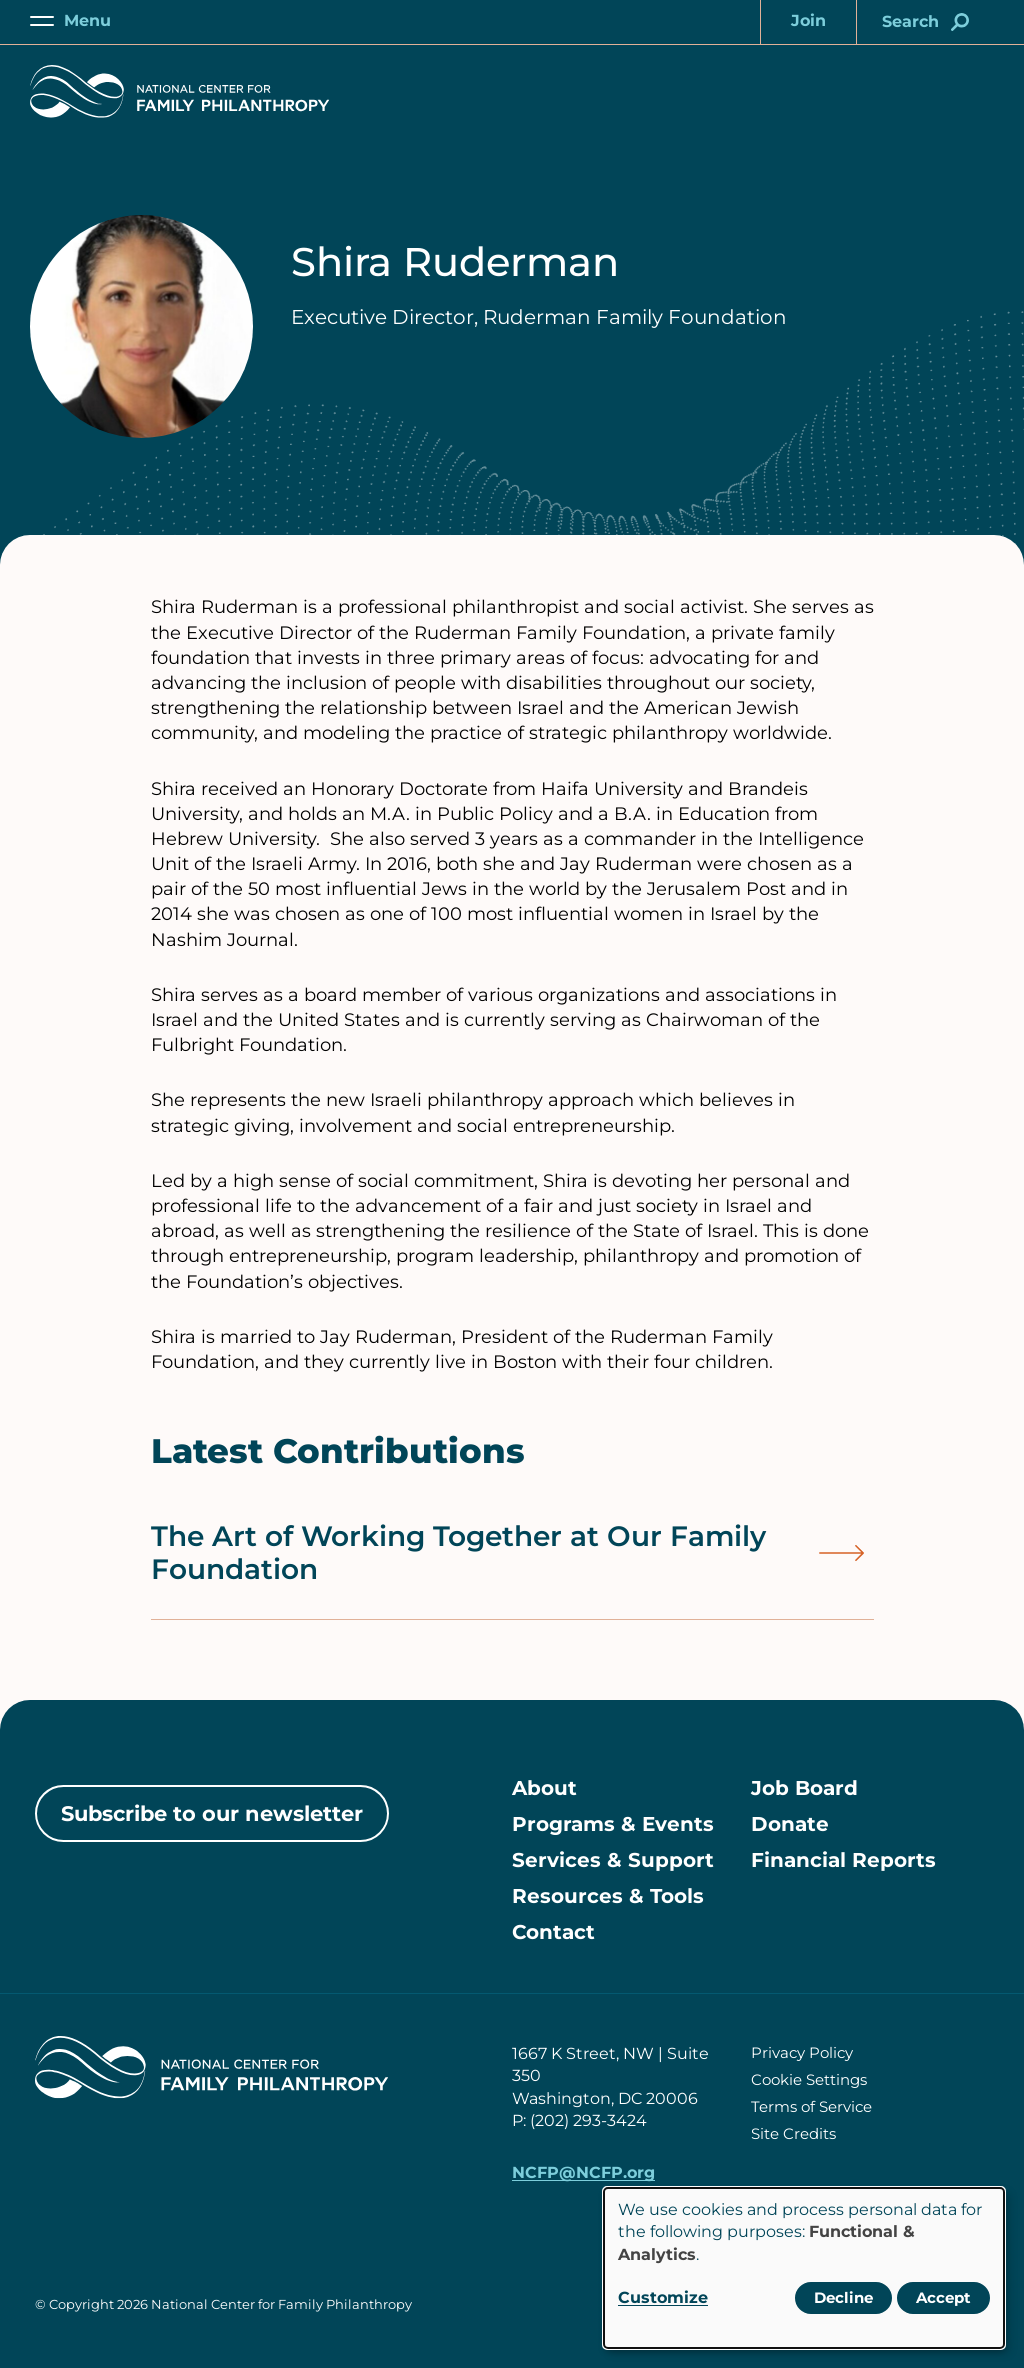  Describe the element at coordinates (802, 2052) in the screenshot. I see `Privacy Policy` at that location.